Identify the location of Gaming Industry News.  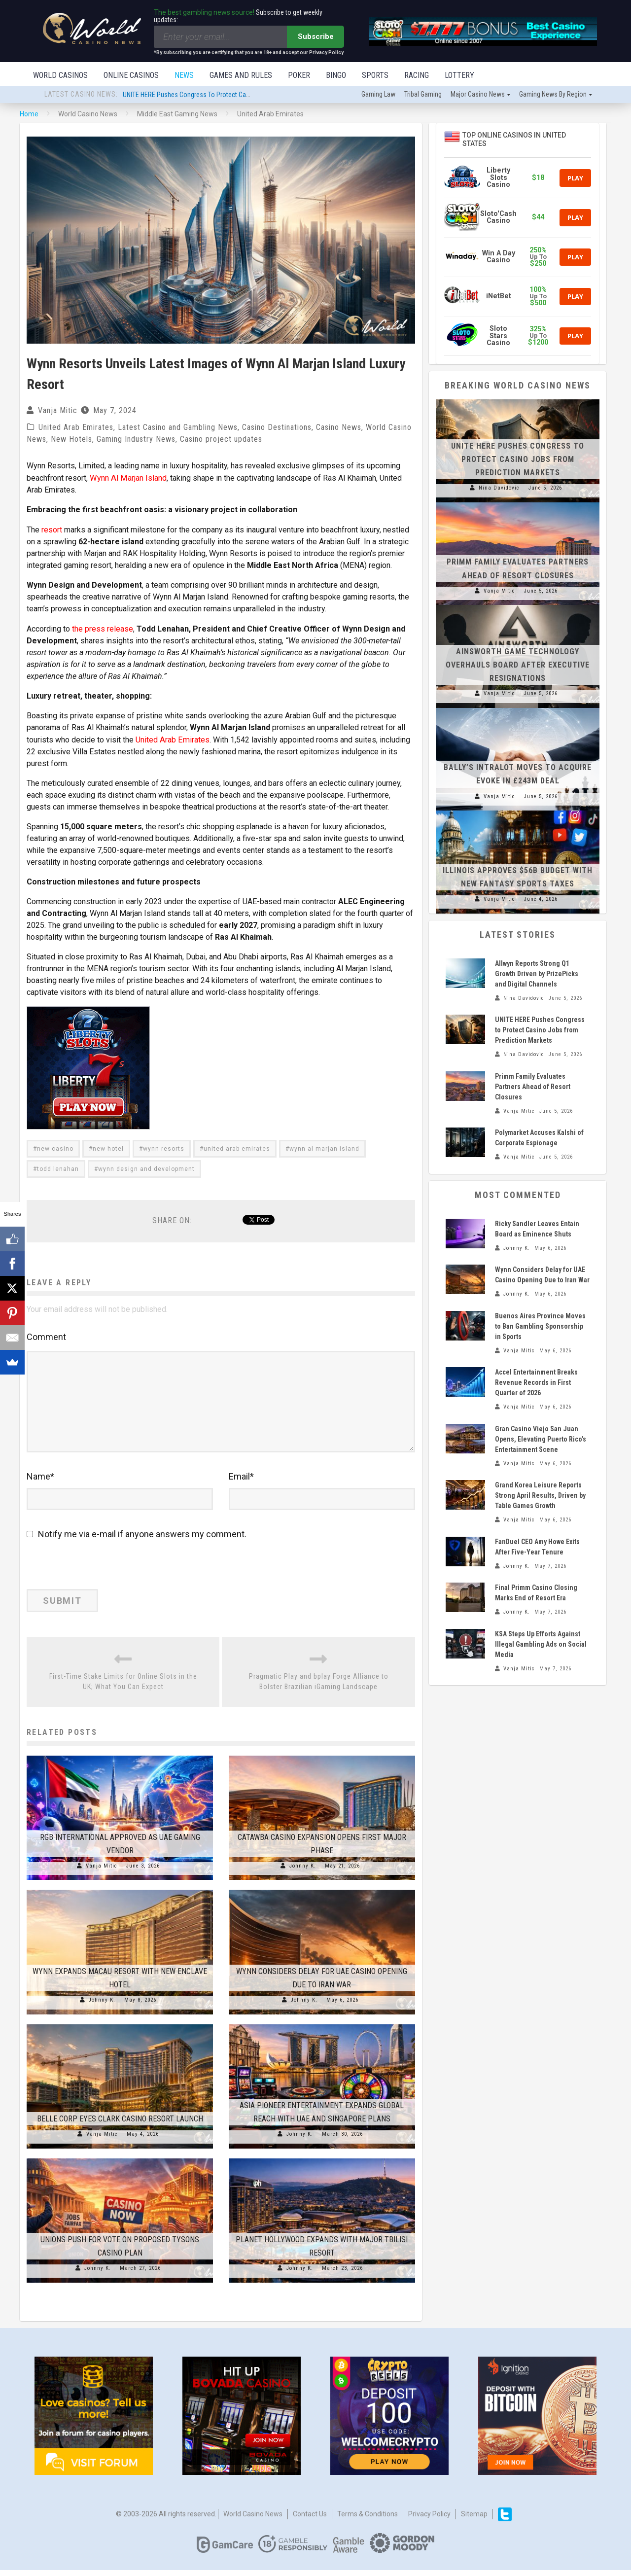
(136, 440).